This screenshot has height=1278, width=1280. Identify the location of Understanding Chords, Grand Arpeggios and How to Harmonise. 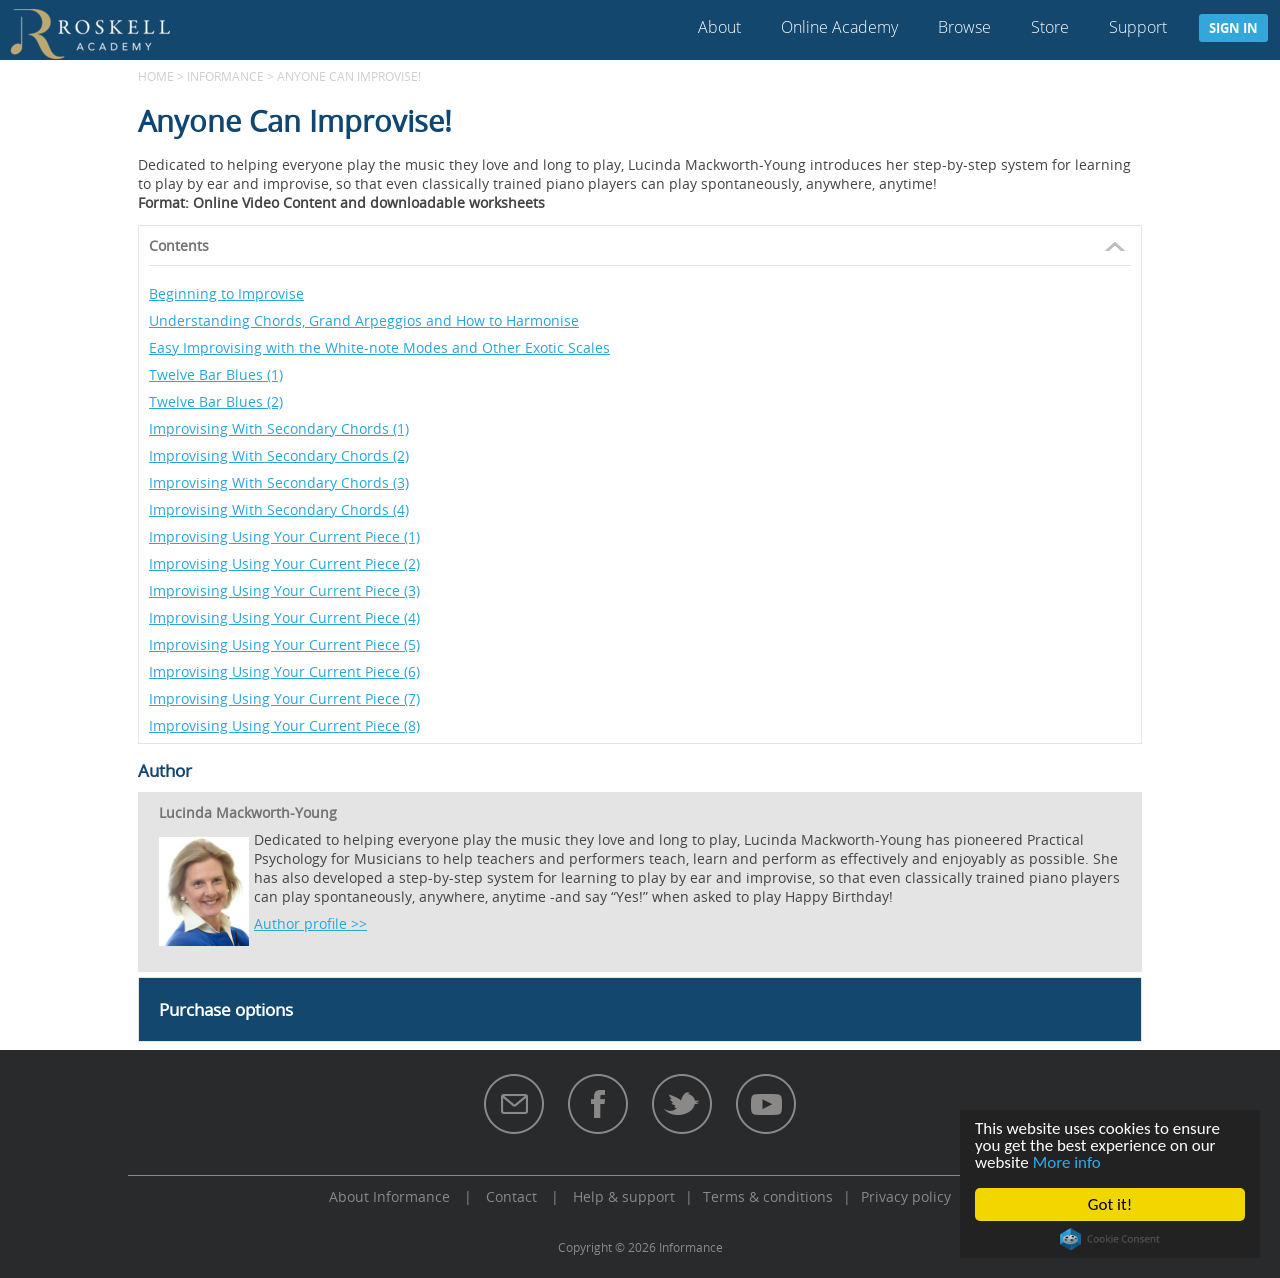
(364, 320).